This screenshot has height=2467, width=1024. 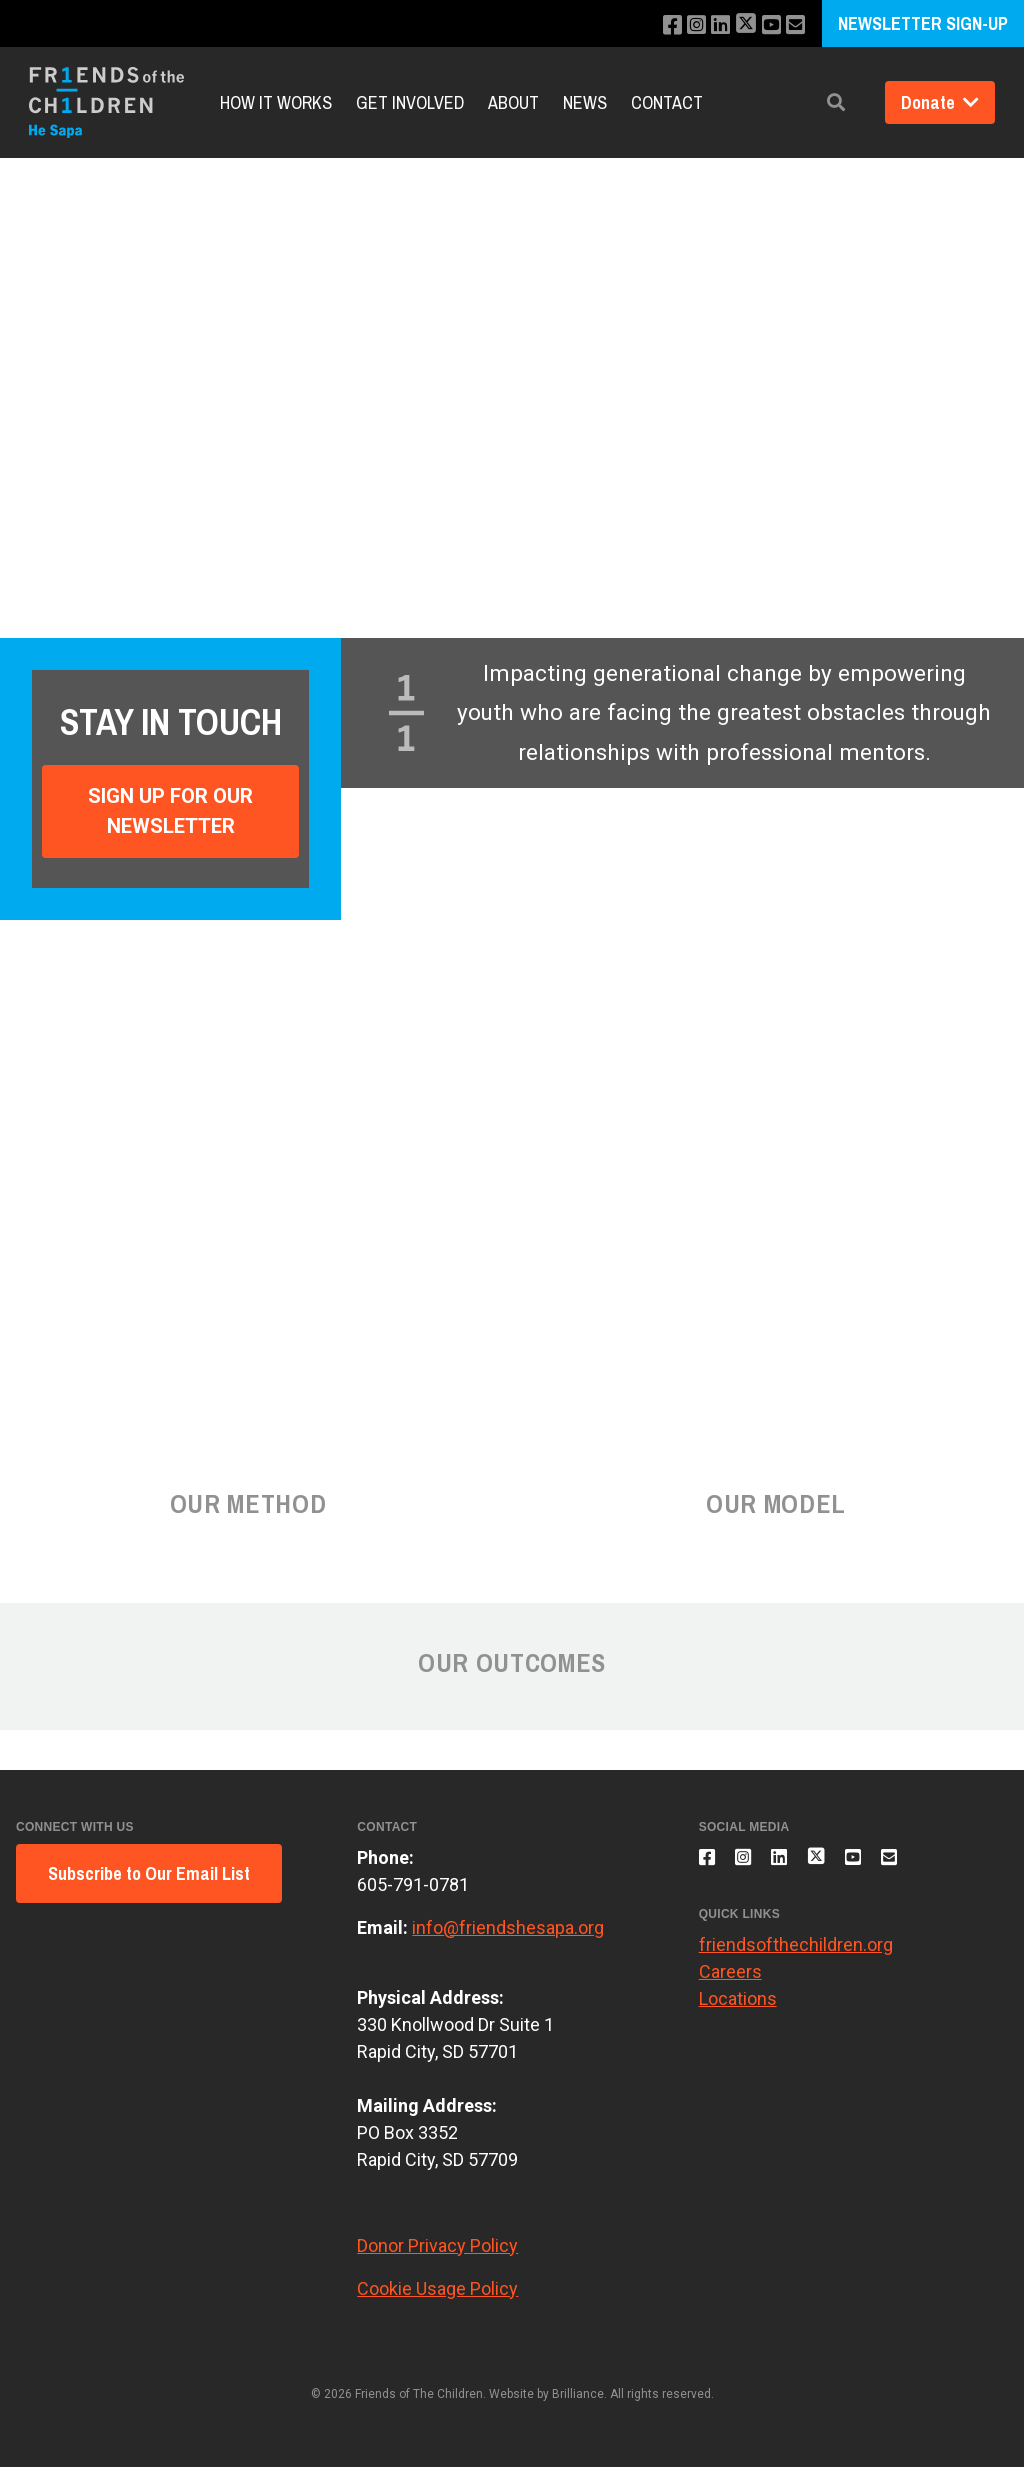 I want to click on News, so click(x=585, y=102).